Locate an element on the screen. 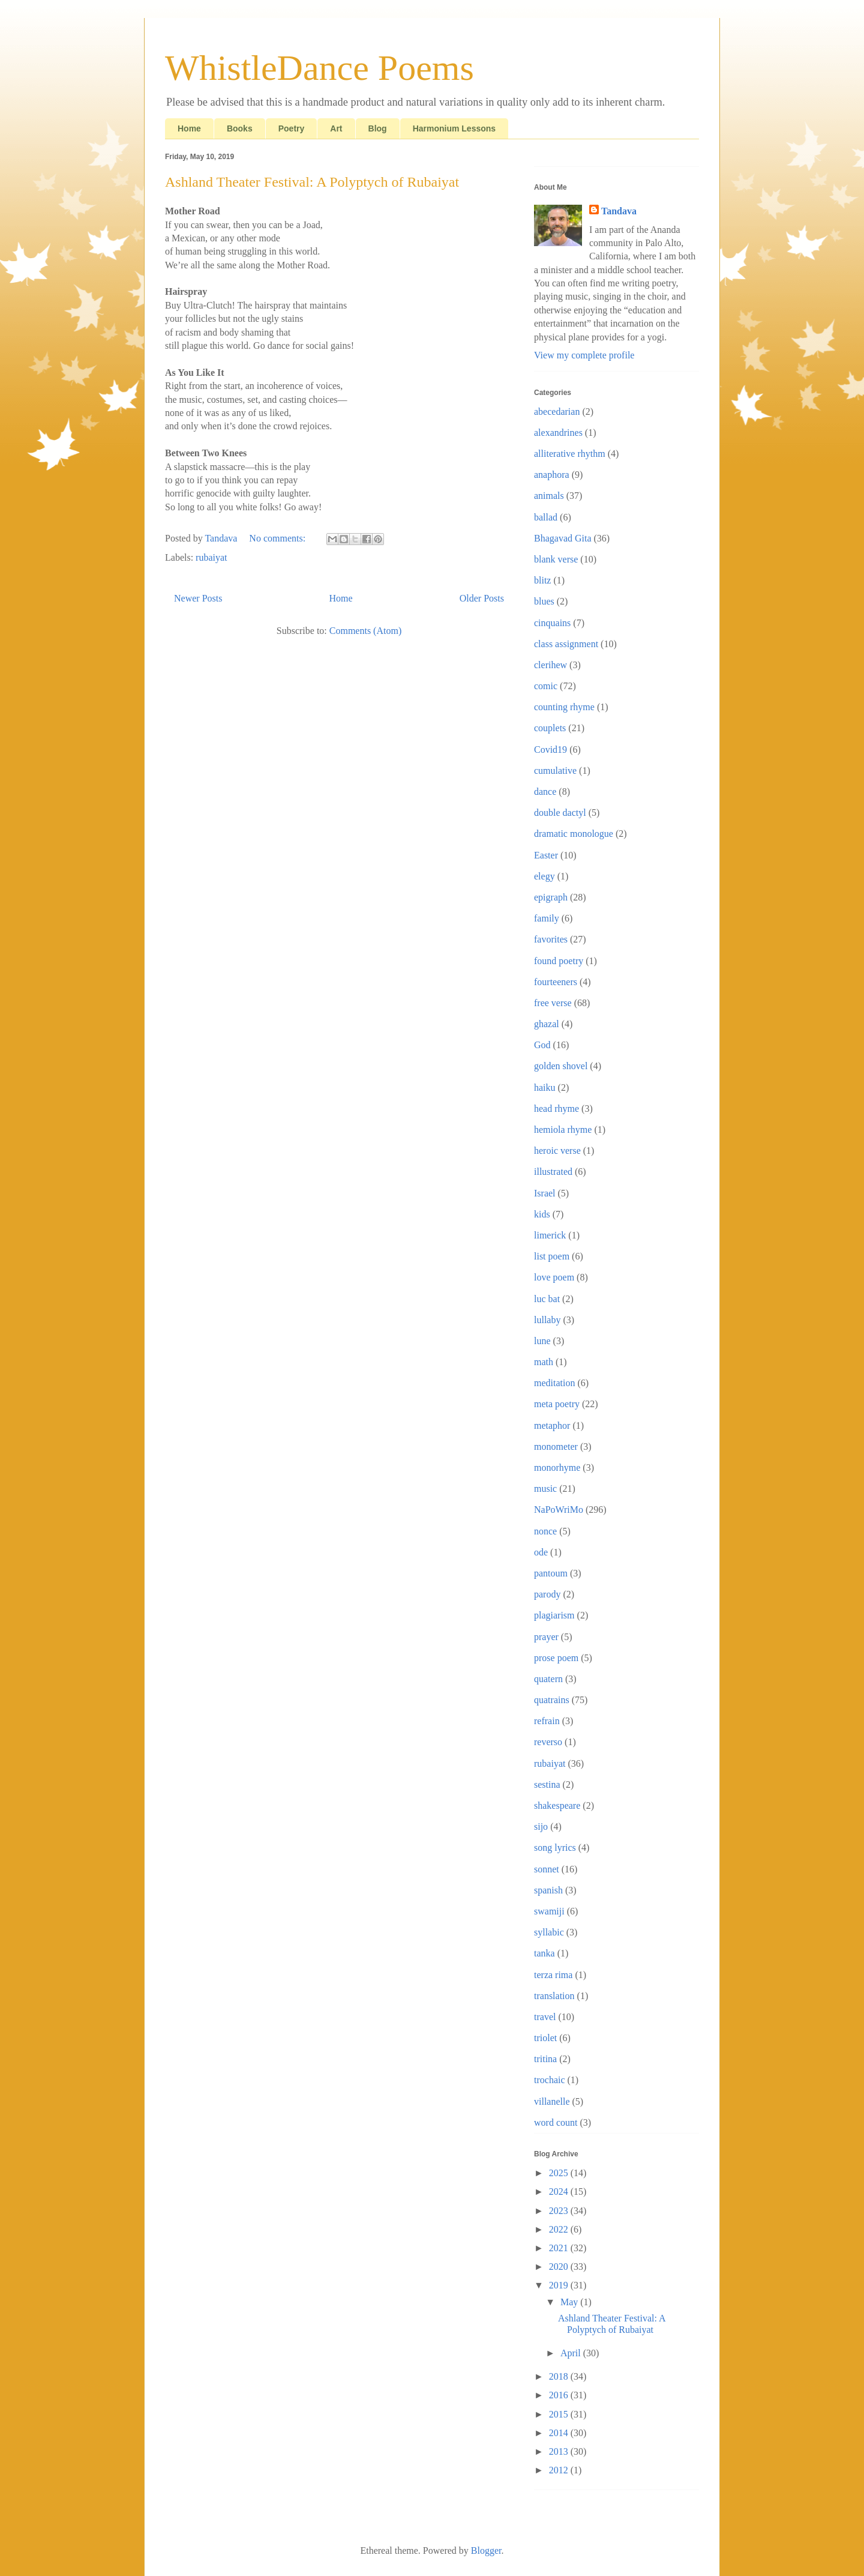 Image resolution: width=864 pixels, height=2576 pixels. refrain is located at coordinates (547, 1721).